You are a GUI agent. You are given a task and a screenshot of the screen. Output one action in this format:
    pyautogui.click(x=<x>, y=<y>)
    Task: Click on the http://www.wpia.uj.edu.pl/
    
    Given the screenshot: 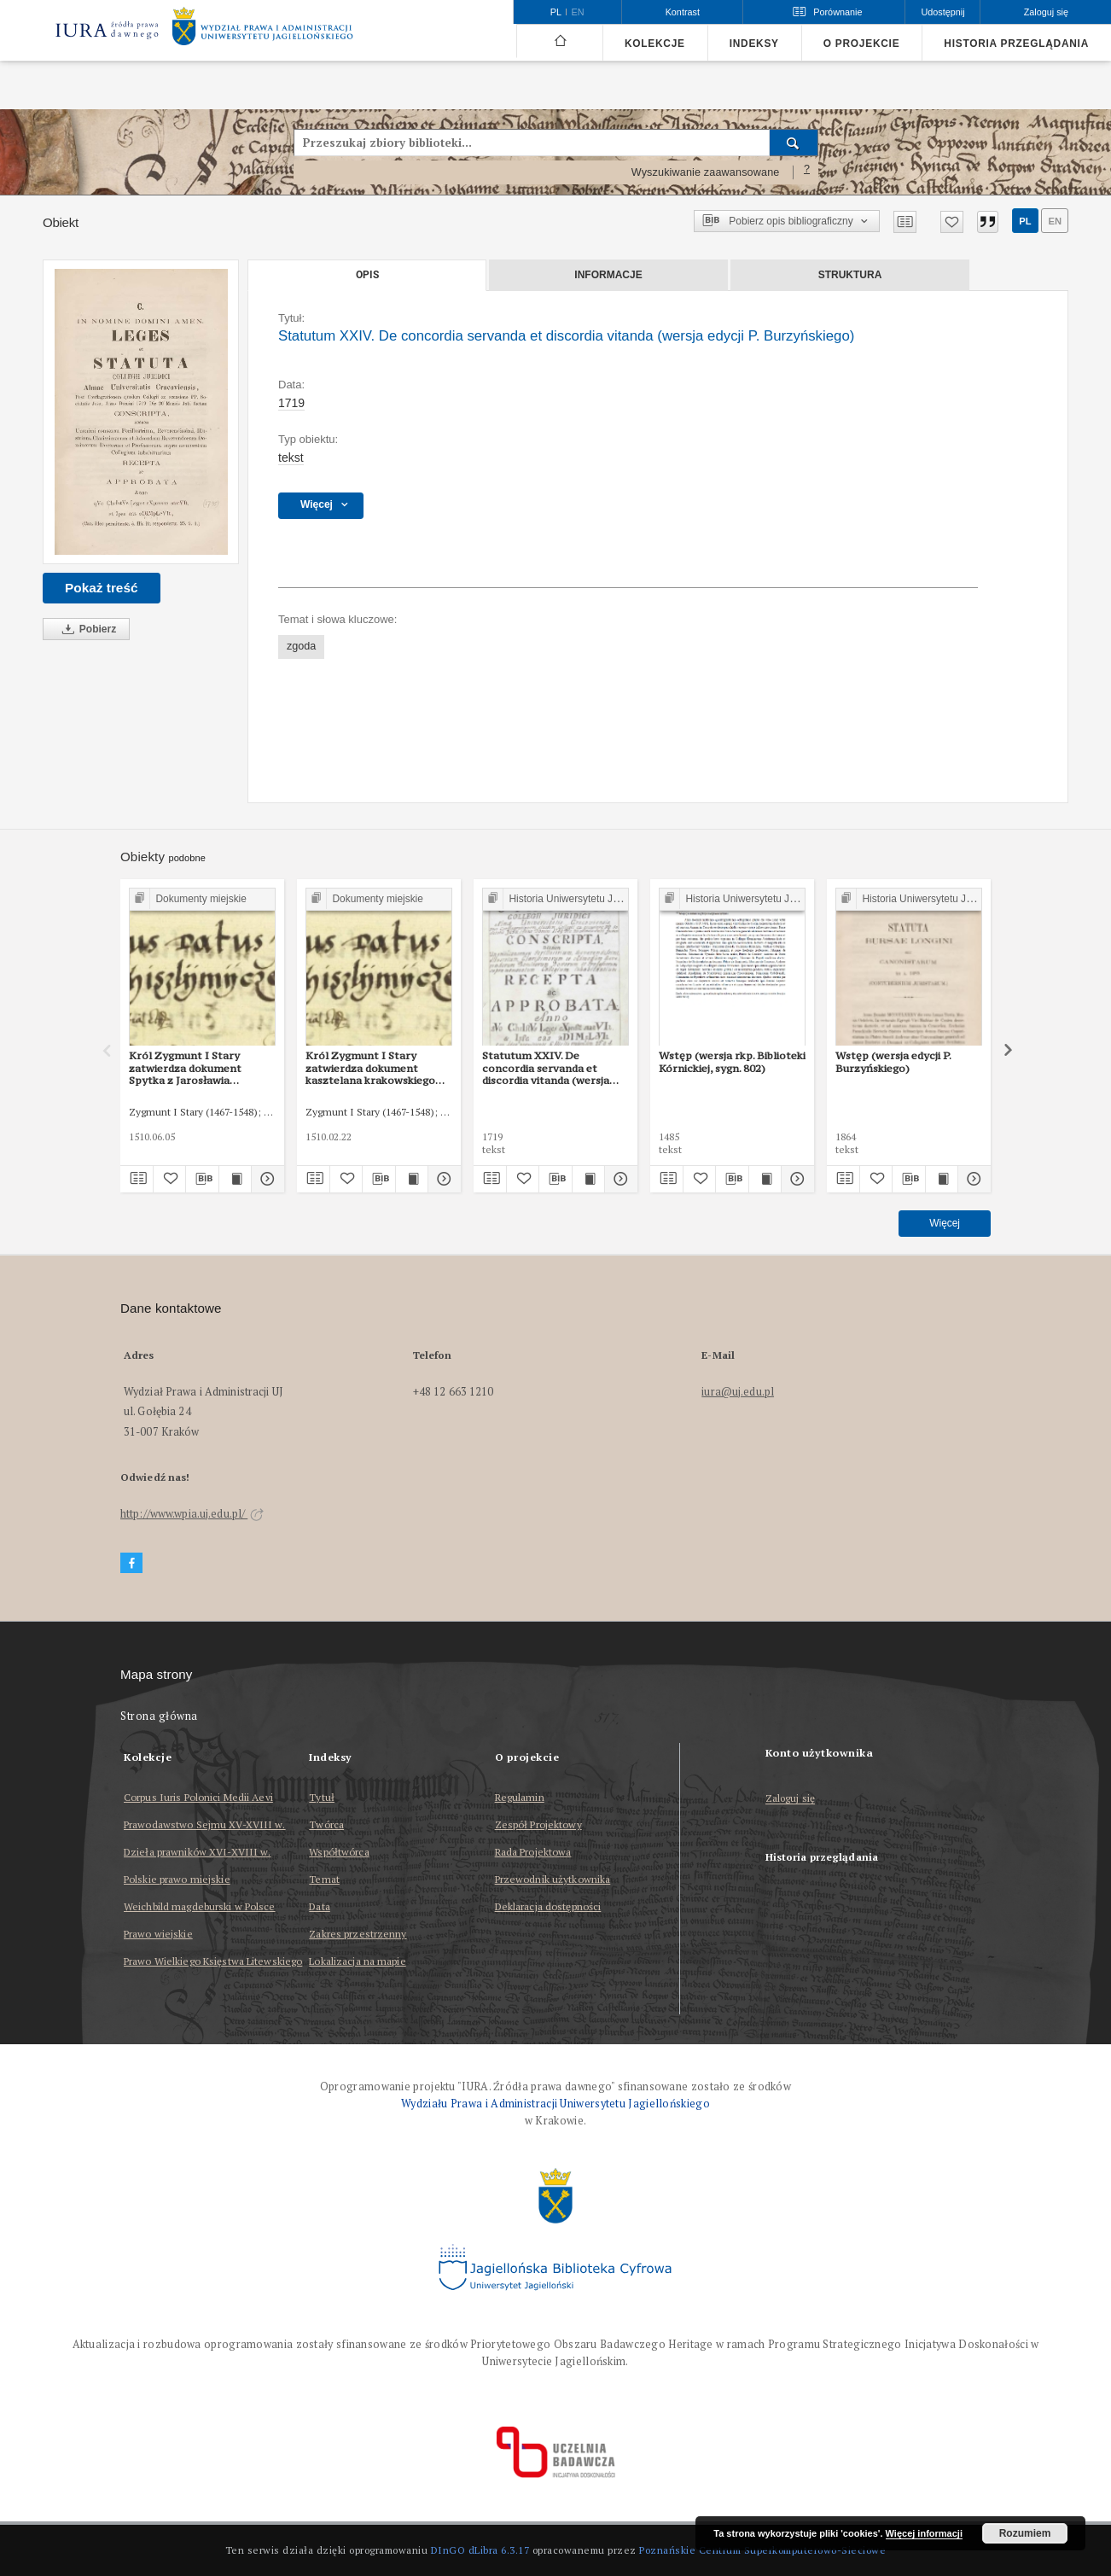 What is the action you would take?
    pyautogui.click(x=192, y=1514)
    